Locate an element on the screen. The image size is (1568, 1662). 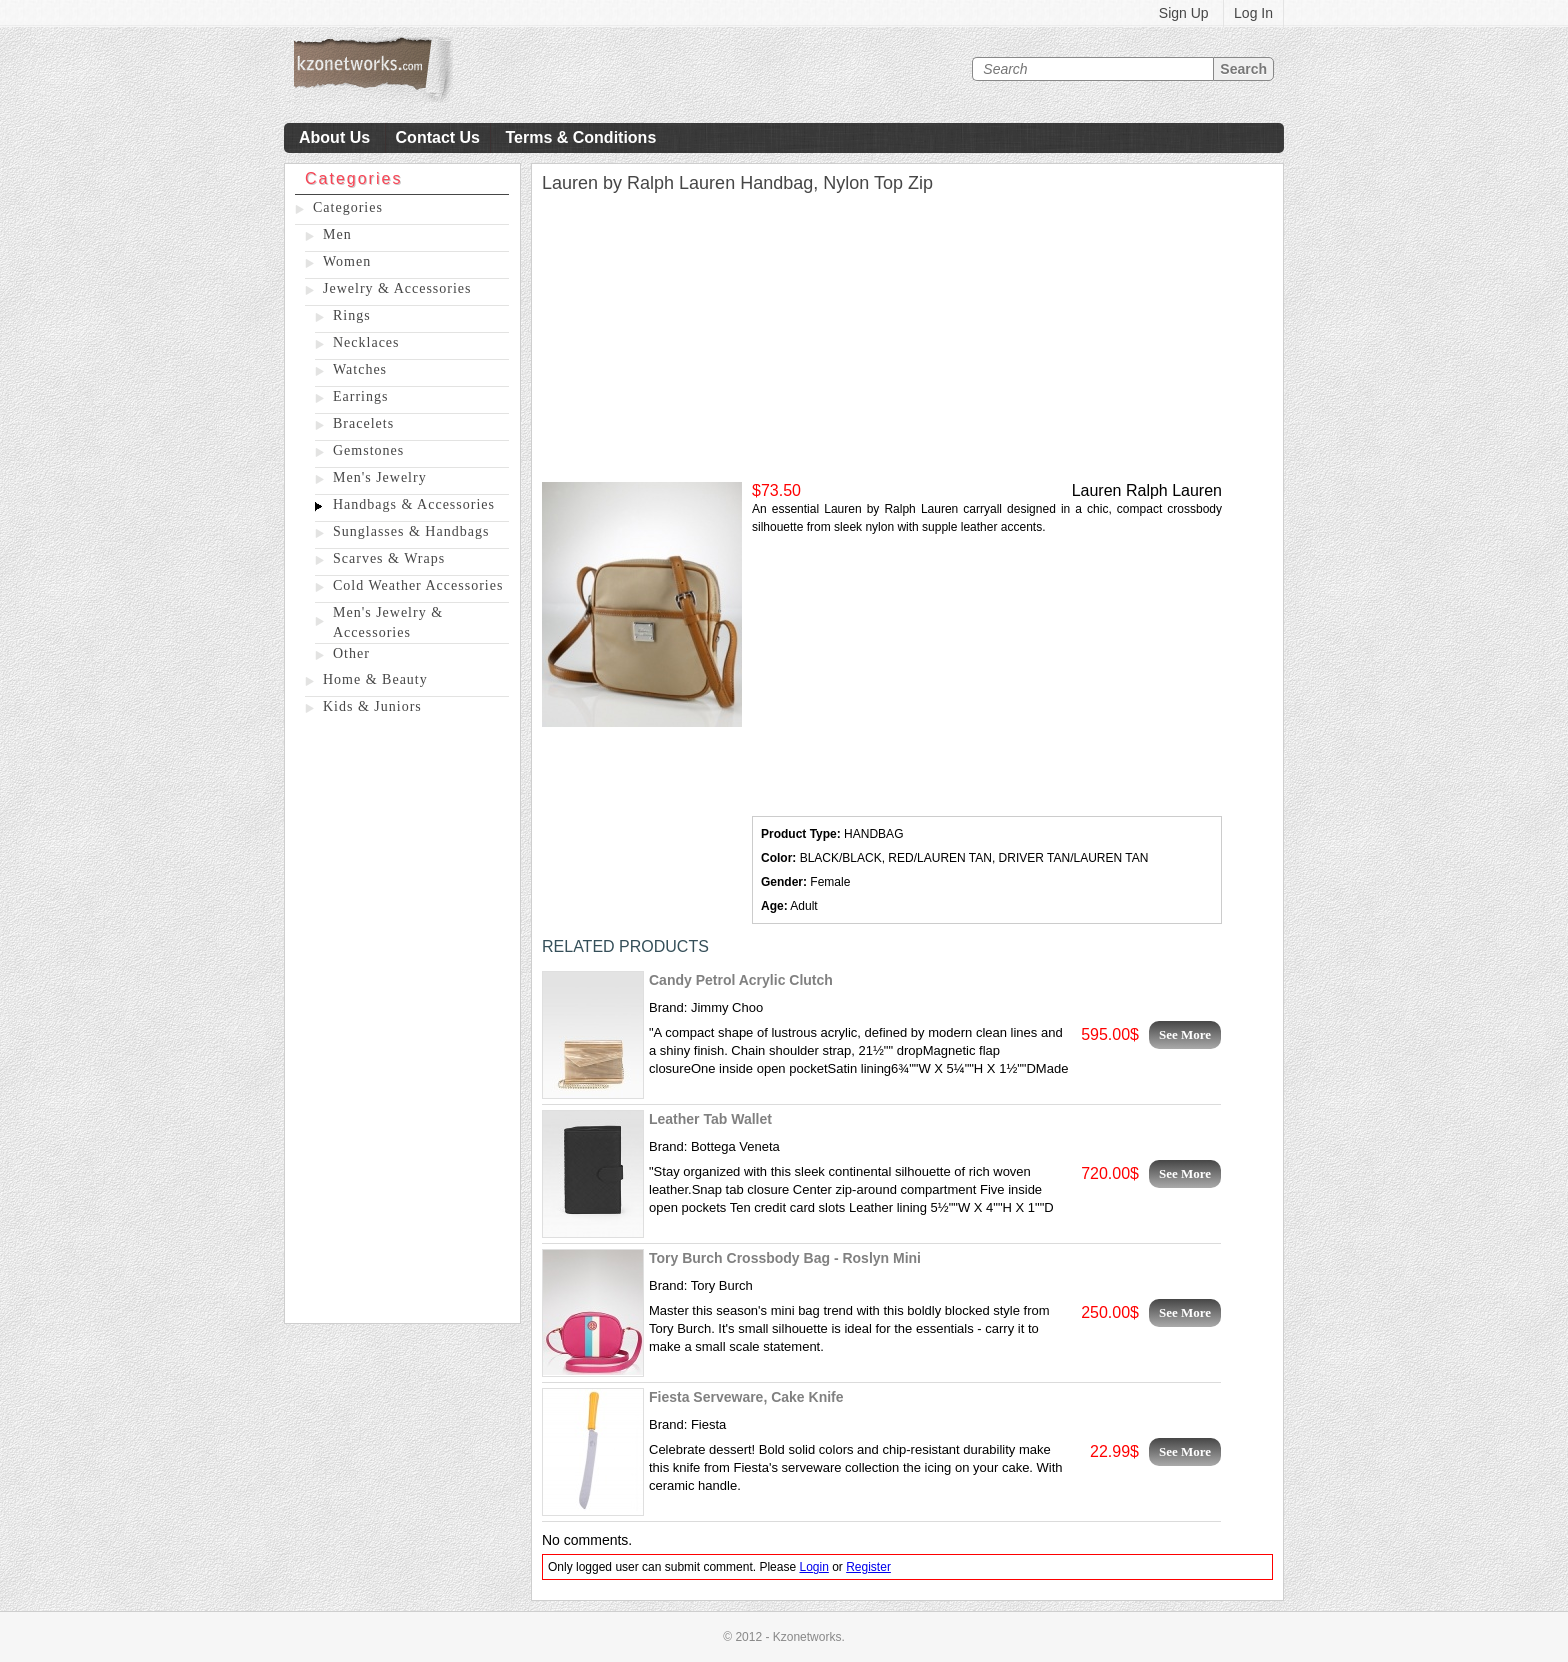
Women is located at coordinates (347, 261).